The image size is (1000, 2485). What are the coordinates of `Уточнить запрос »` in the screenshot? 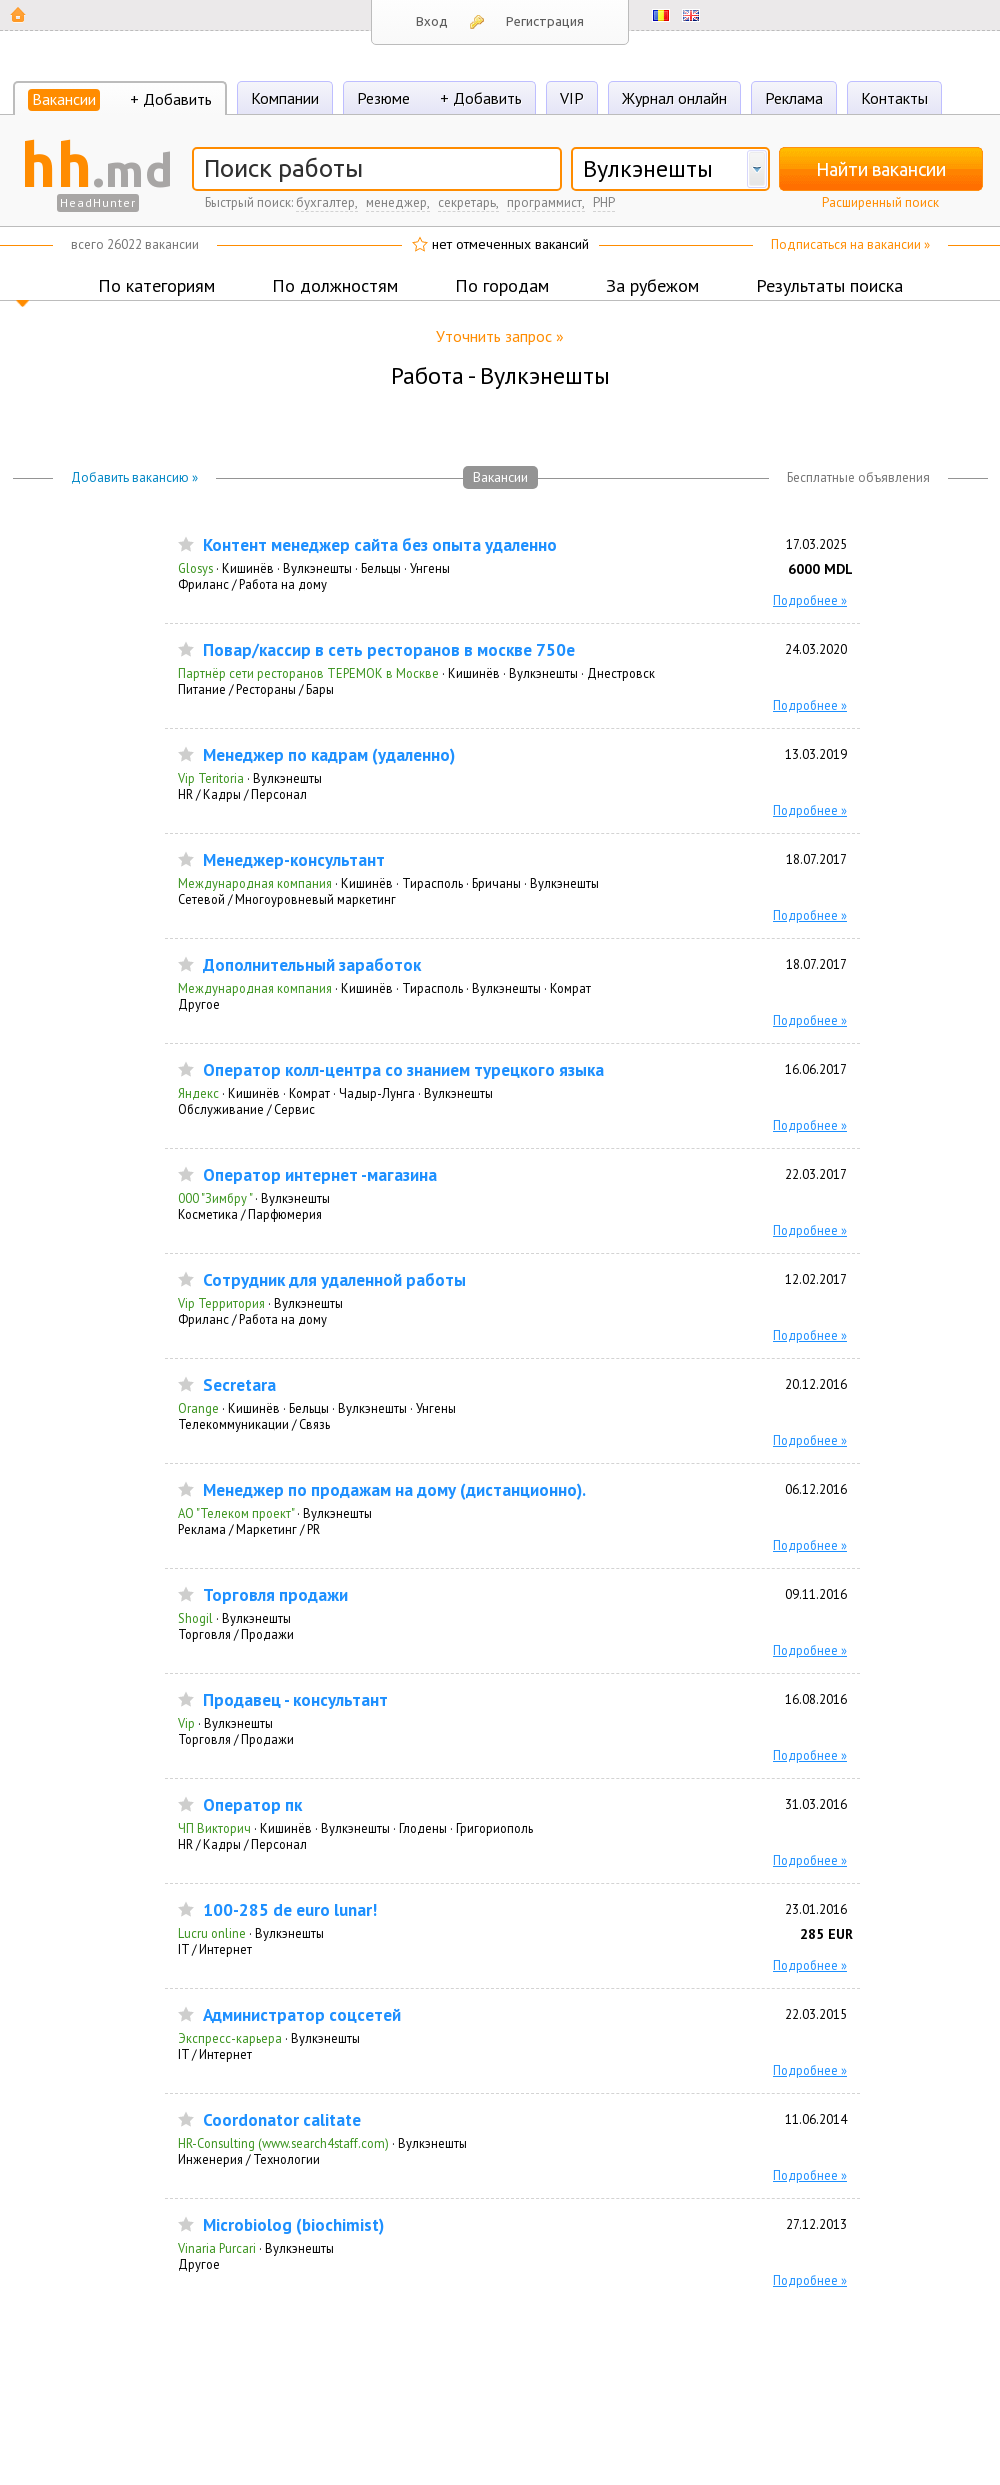 It's located at (500, 336).